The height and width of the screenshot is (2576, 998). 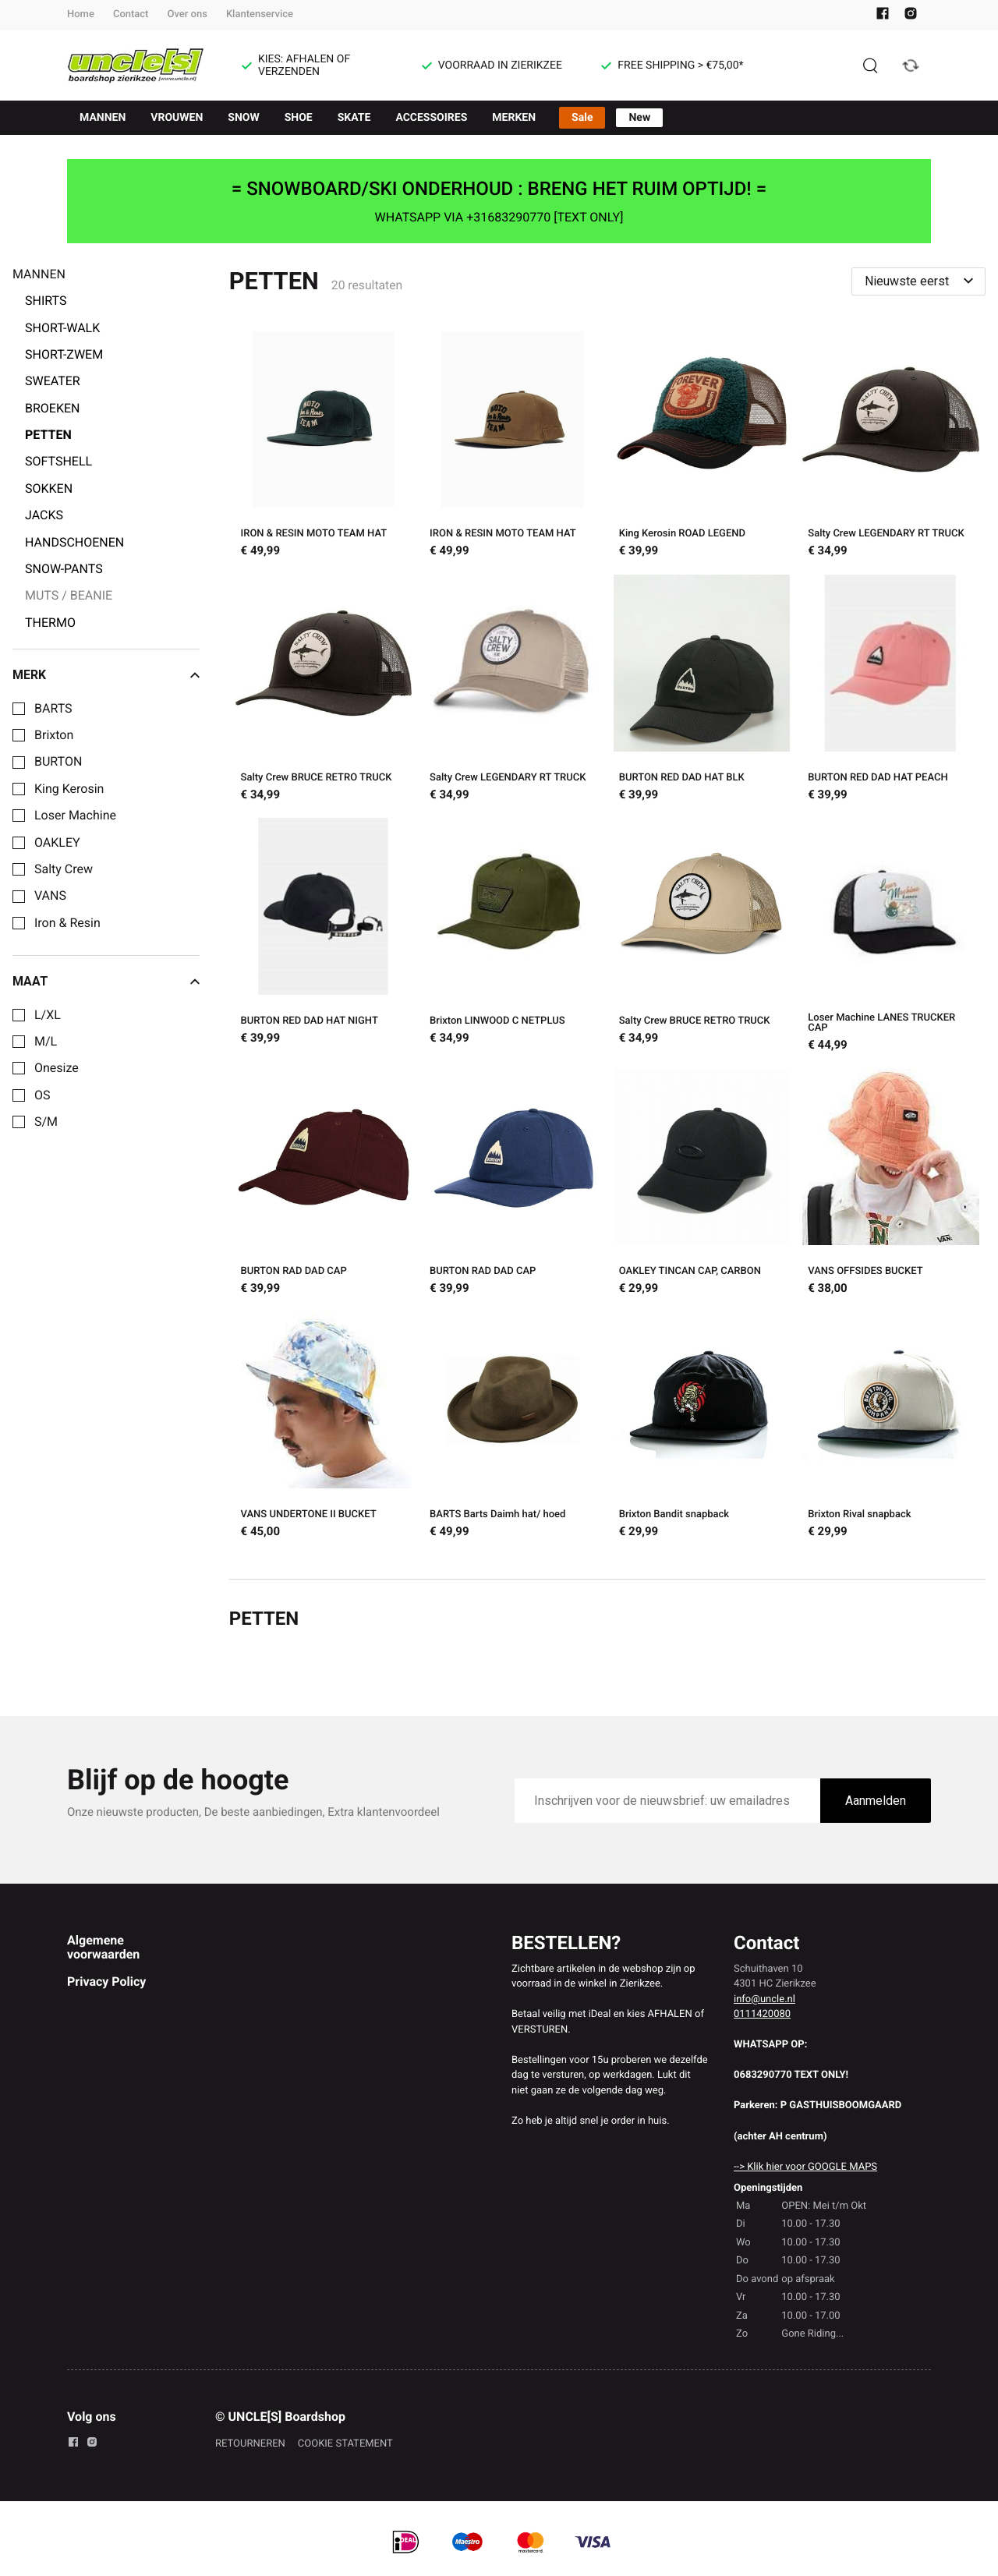 What do you see at coordinates (106, 982) in the screenshot?
I see `Maat` at bounding box center [106, 982].